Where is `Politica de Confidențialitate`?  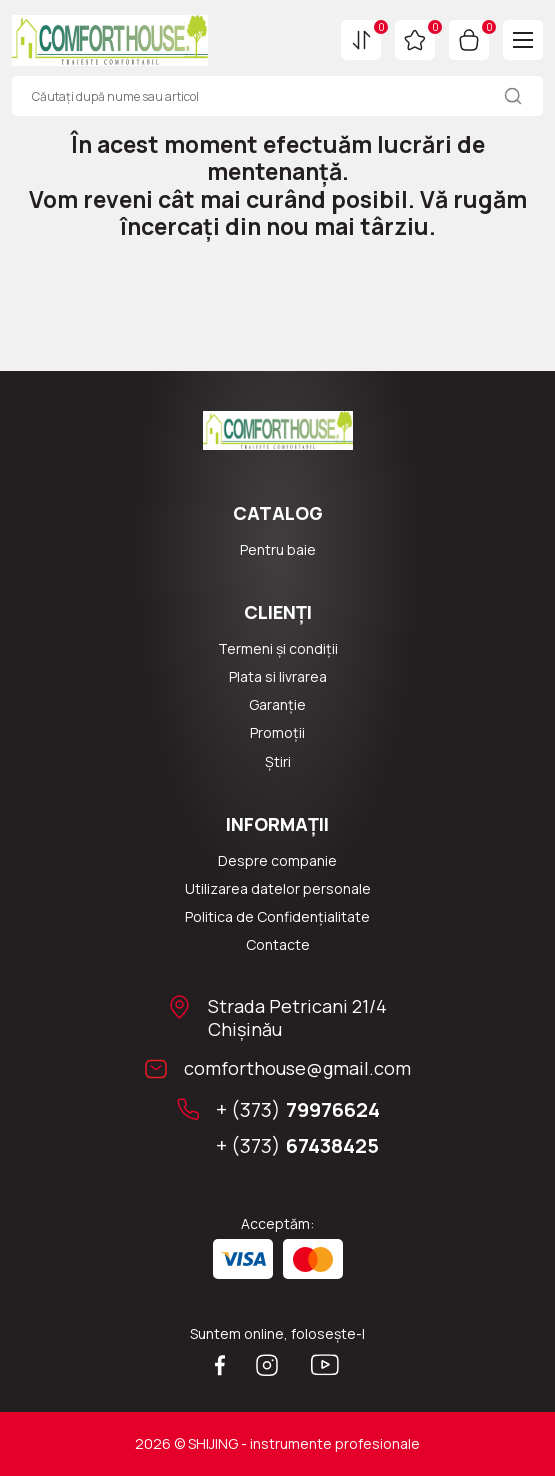
Politica de Confidențialitate is located at coordinates (277, 917).